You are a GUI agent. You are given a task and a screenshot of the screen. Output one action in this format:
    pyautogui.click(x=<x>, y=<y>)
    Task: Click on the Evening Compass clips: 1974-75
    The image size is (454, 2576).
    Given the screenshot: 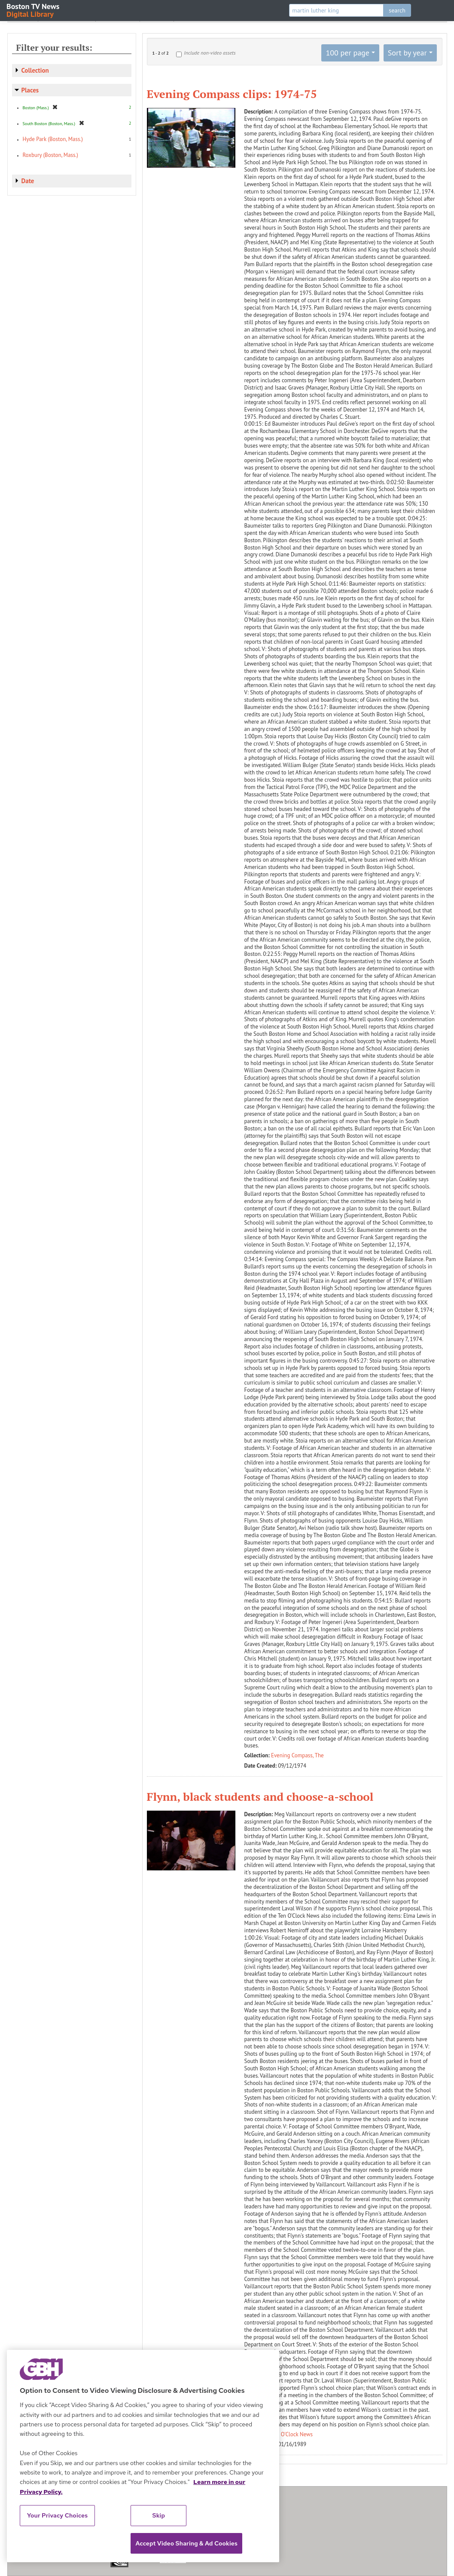 What is the action you would take?
    pyautogui.click(x=232, y=93)
    